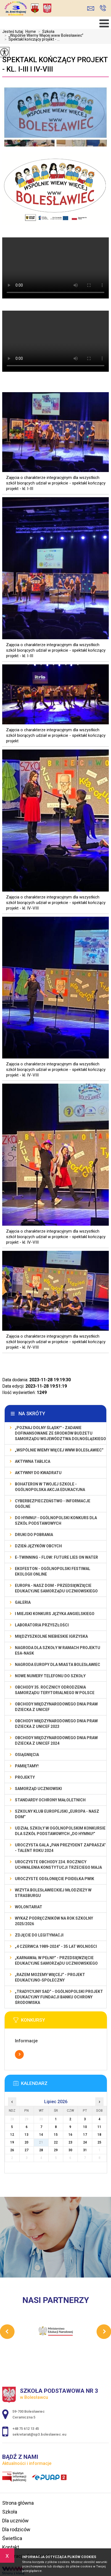 This screenshot has height=2576, width=111. Describe the element at coordinates (27, 1766) in the screenshot. I see `Pamiętamy!` at that location.